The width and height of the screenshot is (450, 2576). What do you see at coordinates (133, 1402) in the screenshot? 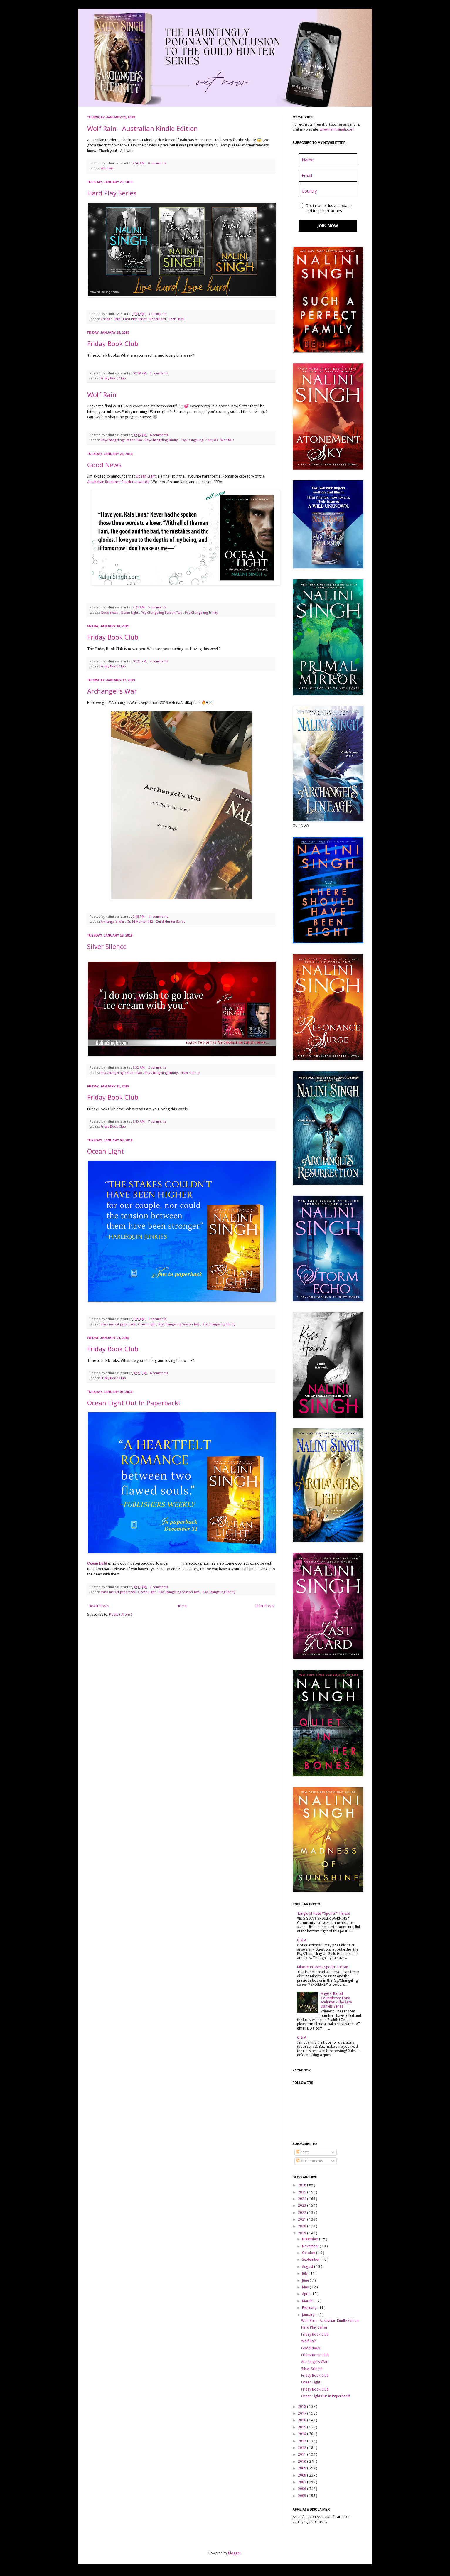
I see `Ocean Light Out In Paperback!` at bounding box center [133, 1402].